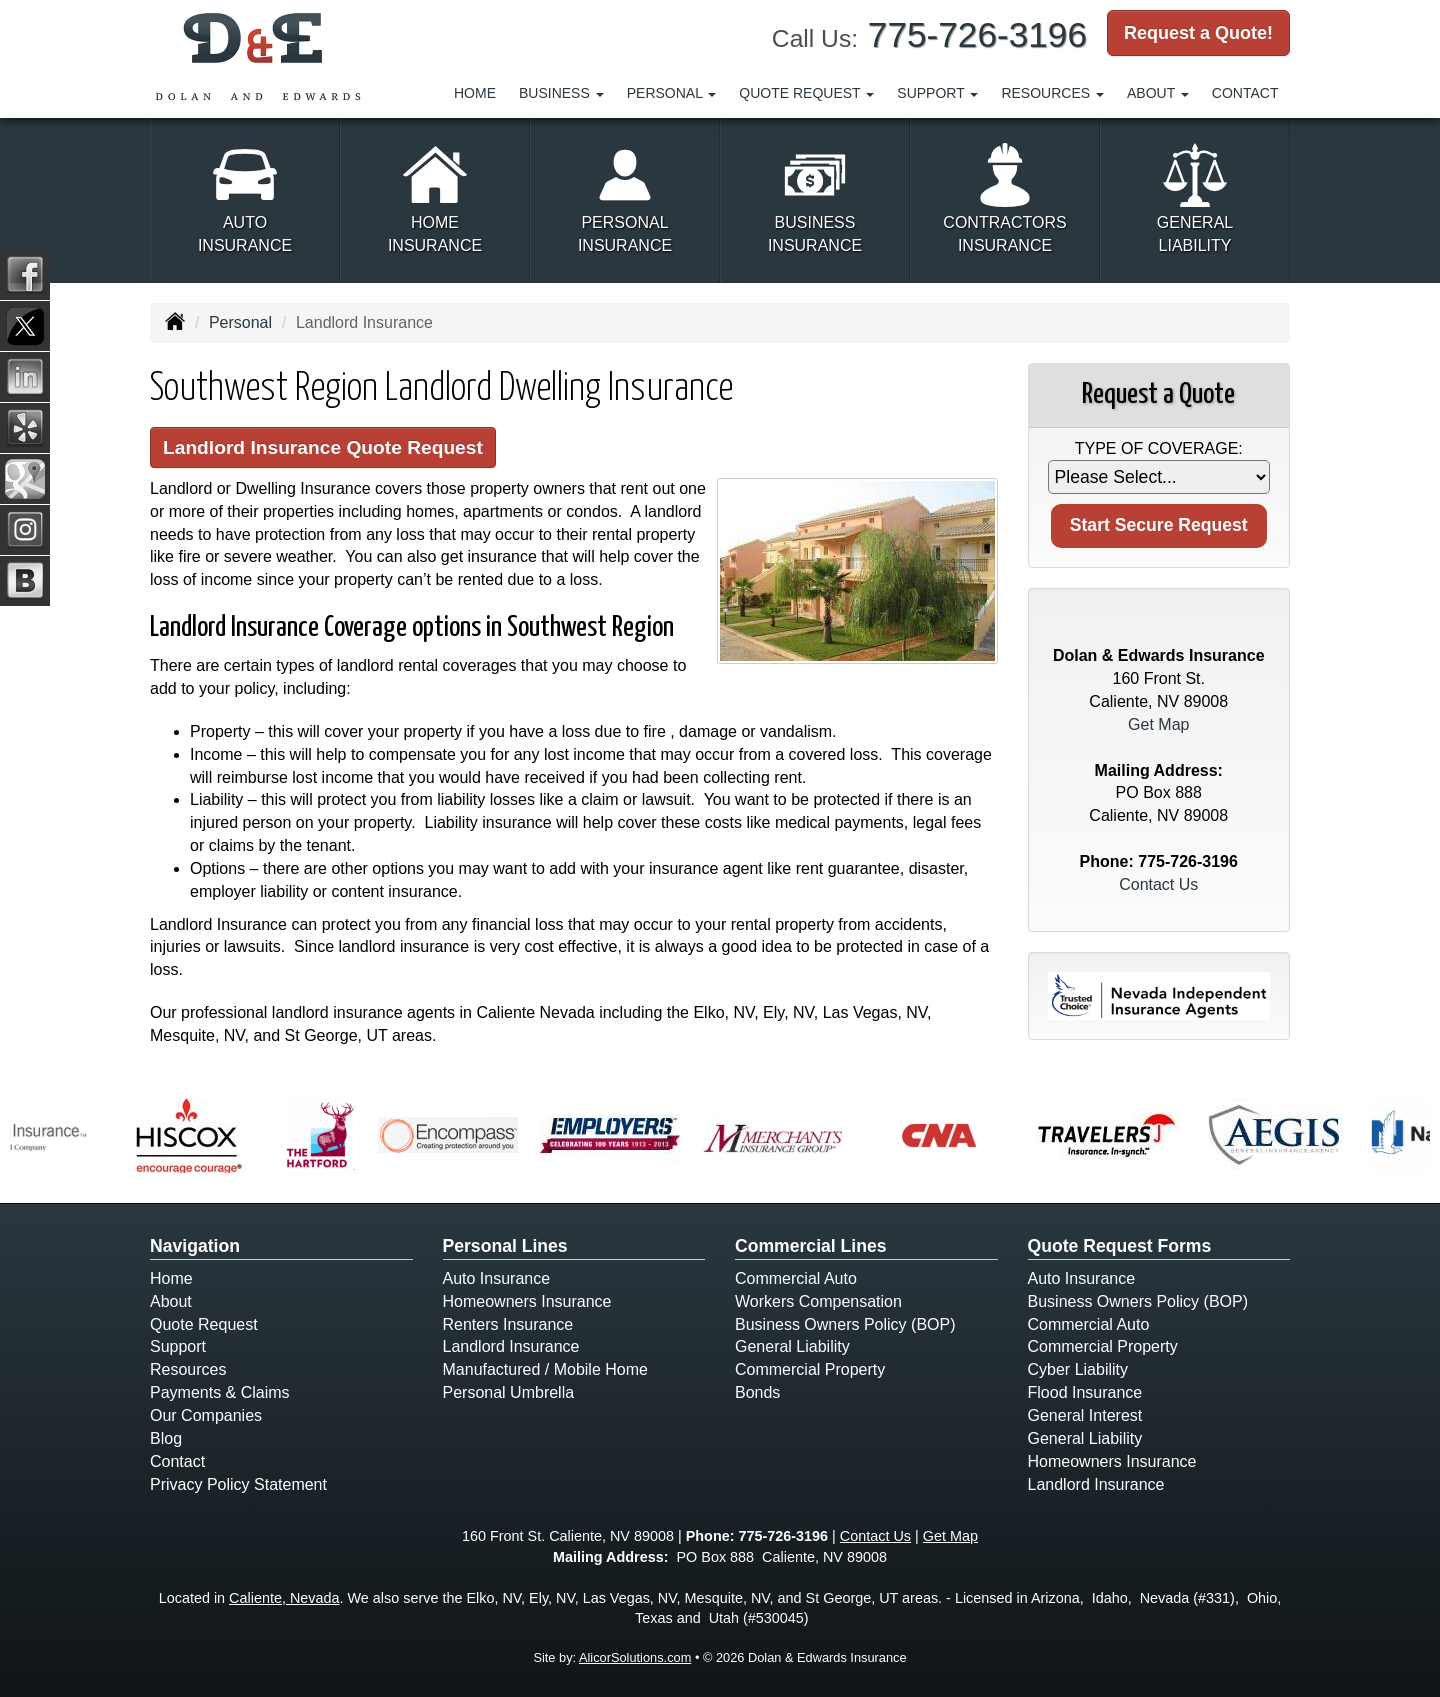 This screenshot has width=1440, height=1697. What do you see at coordinates (635, 1657) in the screenshot?
I see `AlicorSolutions.com [Visit Alicor Solutions (opens in a new tab)]` at bounding box center [635, 1657].